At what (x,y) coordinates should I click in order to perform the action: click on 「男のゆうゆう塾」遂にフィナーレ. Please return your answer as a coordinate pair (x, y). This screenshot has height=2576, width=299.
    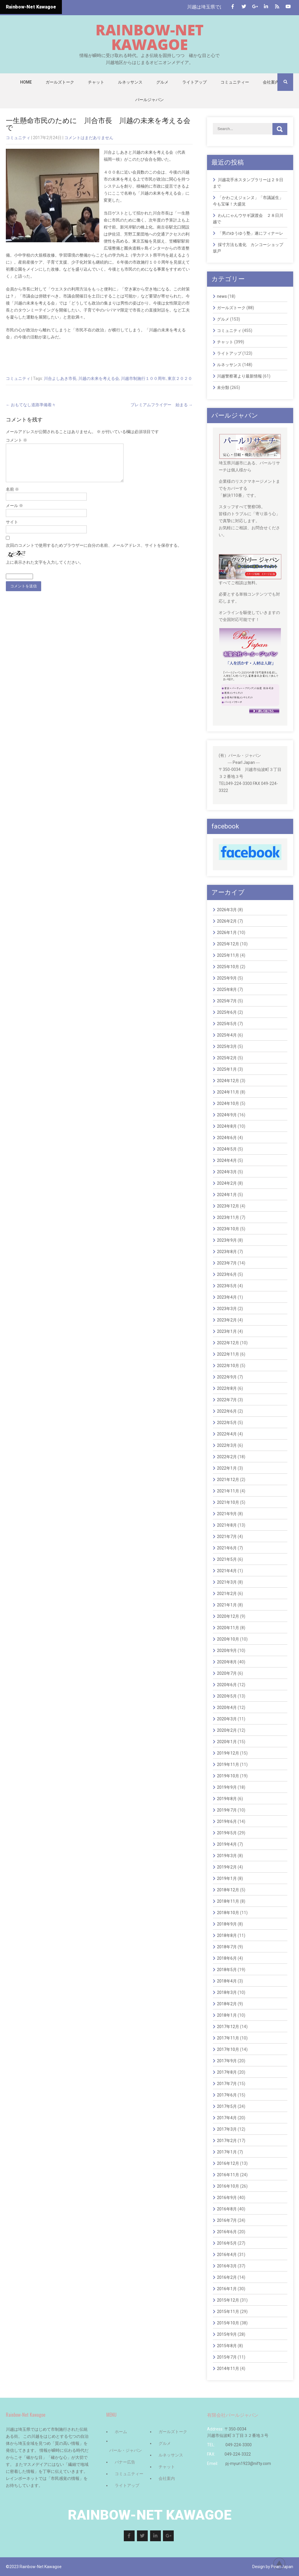
    Looking at the image, I should click on (250, 233).